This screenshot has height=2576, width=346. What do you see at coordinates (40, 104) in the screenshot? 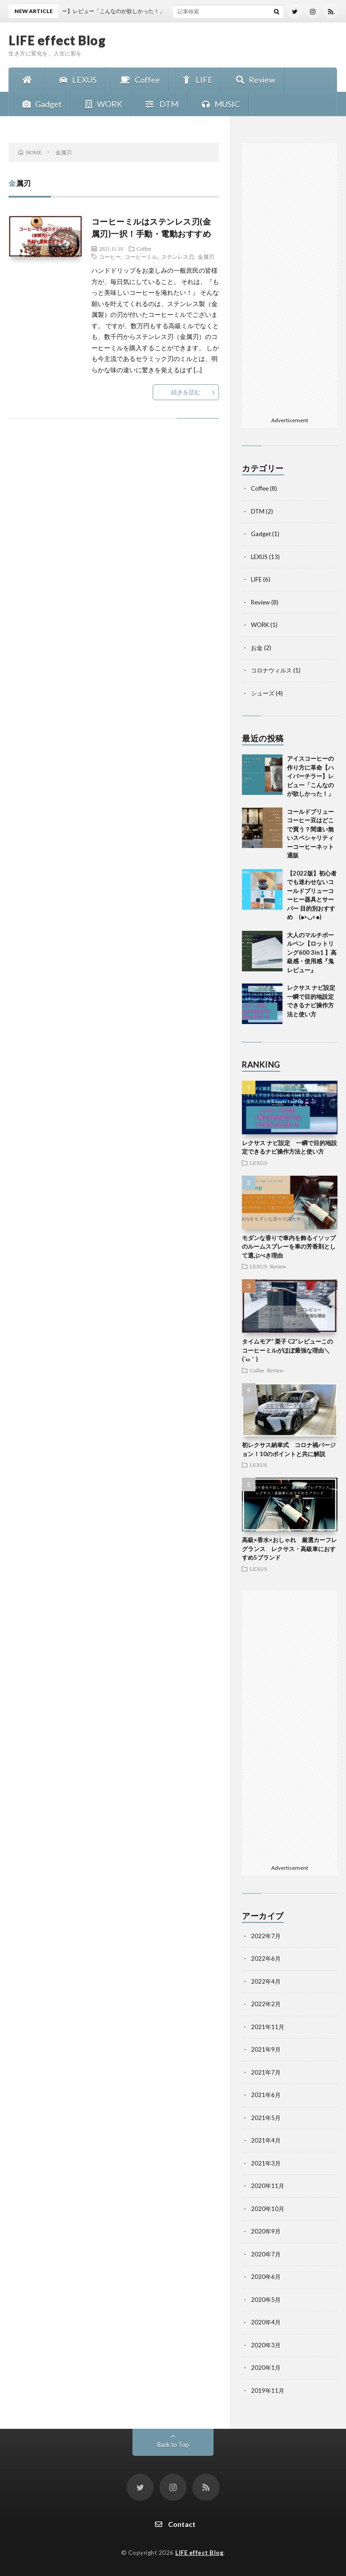
I see `Gadget` at bounding box center [40, 104].